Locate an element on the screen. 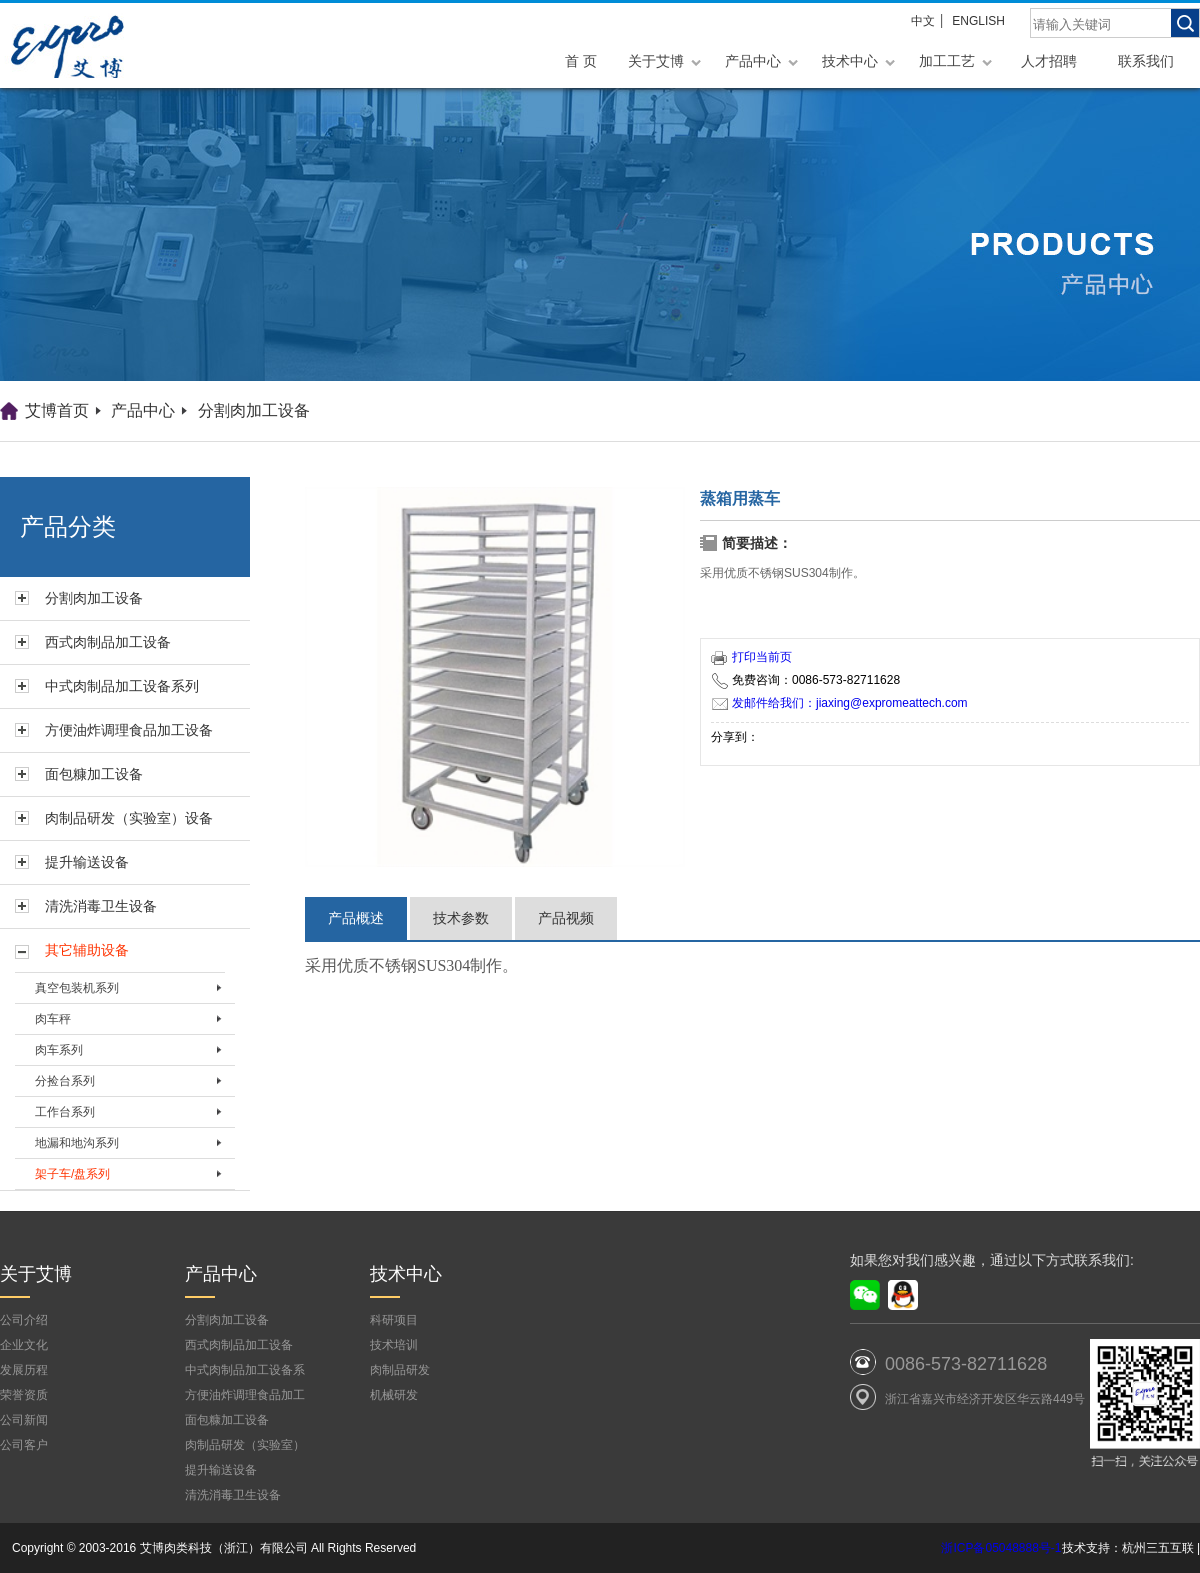  首 页 is located at coordinates (581, 61).